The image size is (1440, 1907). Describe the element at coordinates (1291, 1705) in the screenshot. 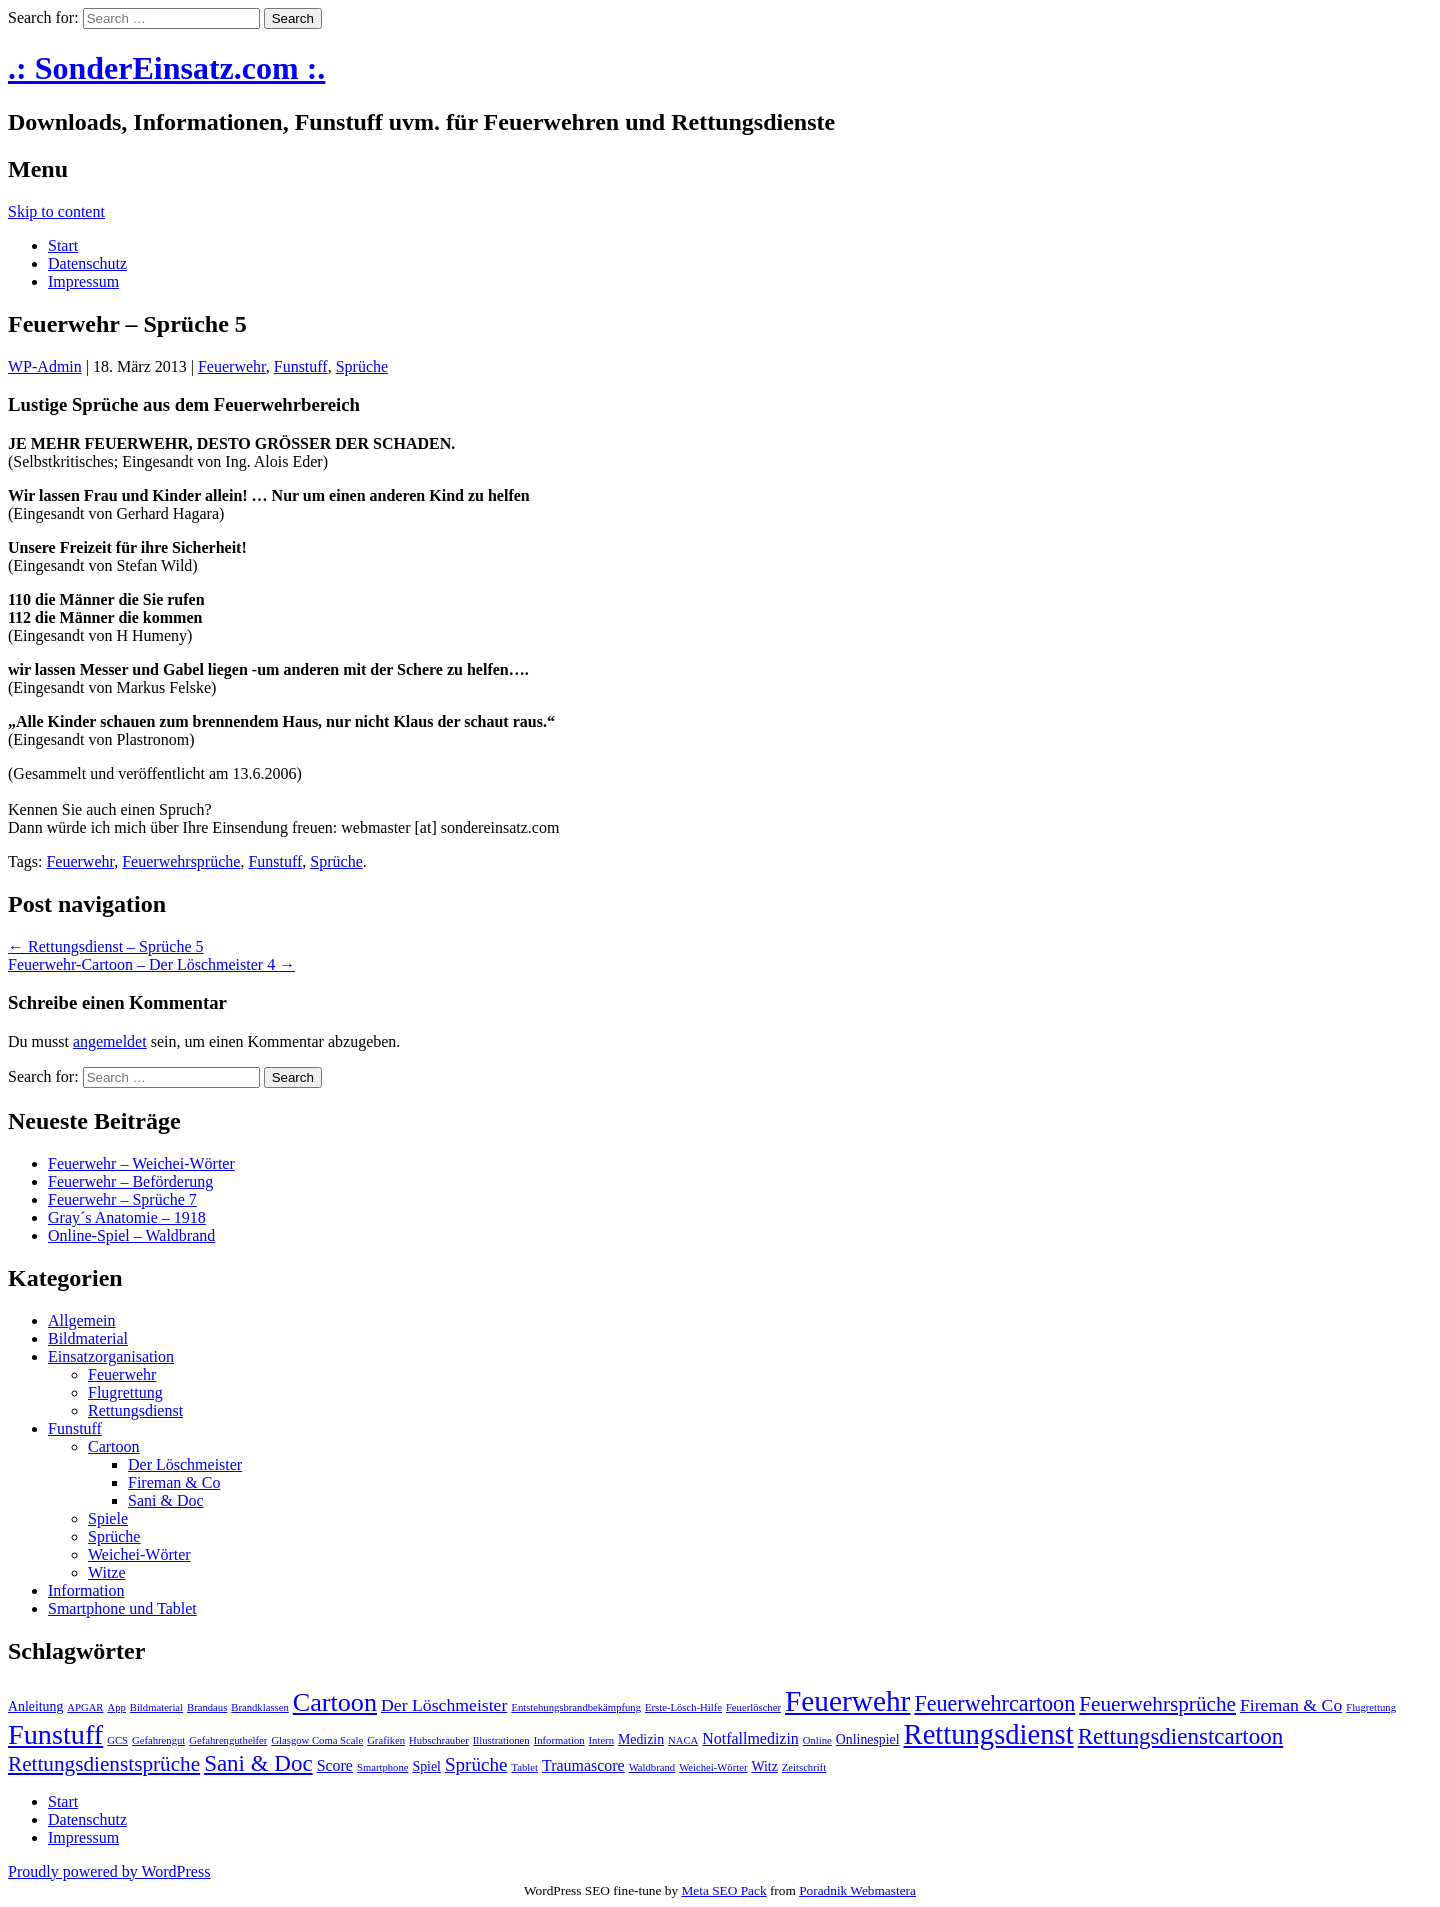

I see `Fireman & Co [Fireman & Co (4 Einträge)]` at that location.